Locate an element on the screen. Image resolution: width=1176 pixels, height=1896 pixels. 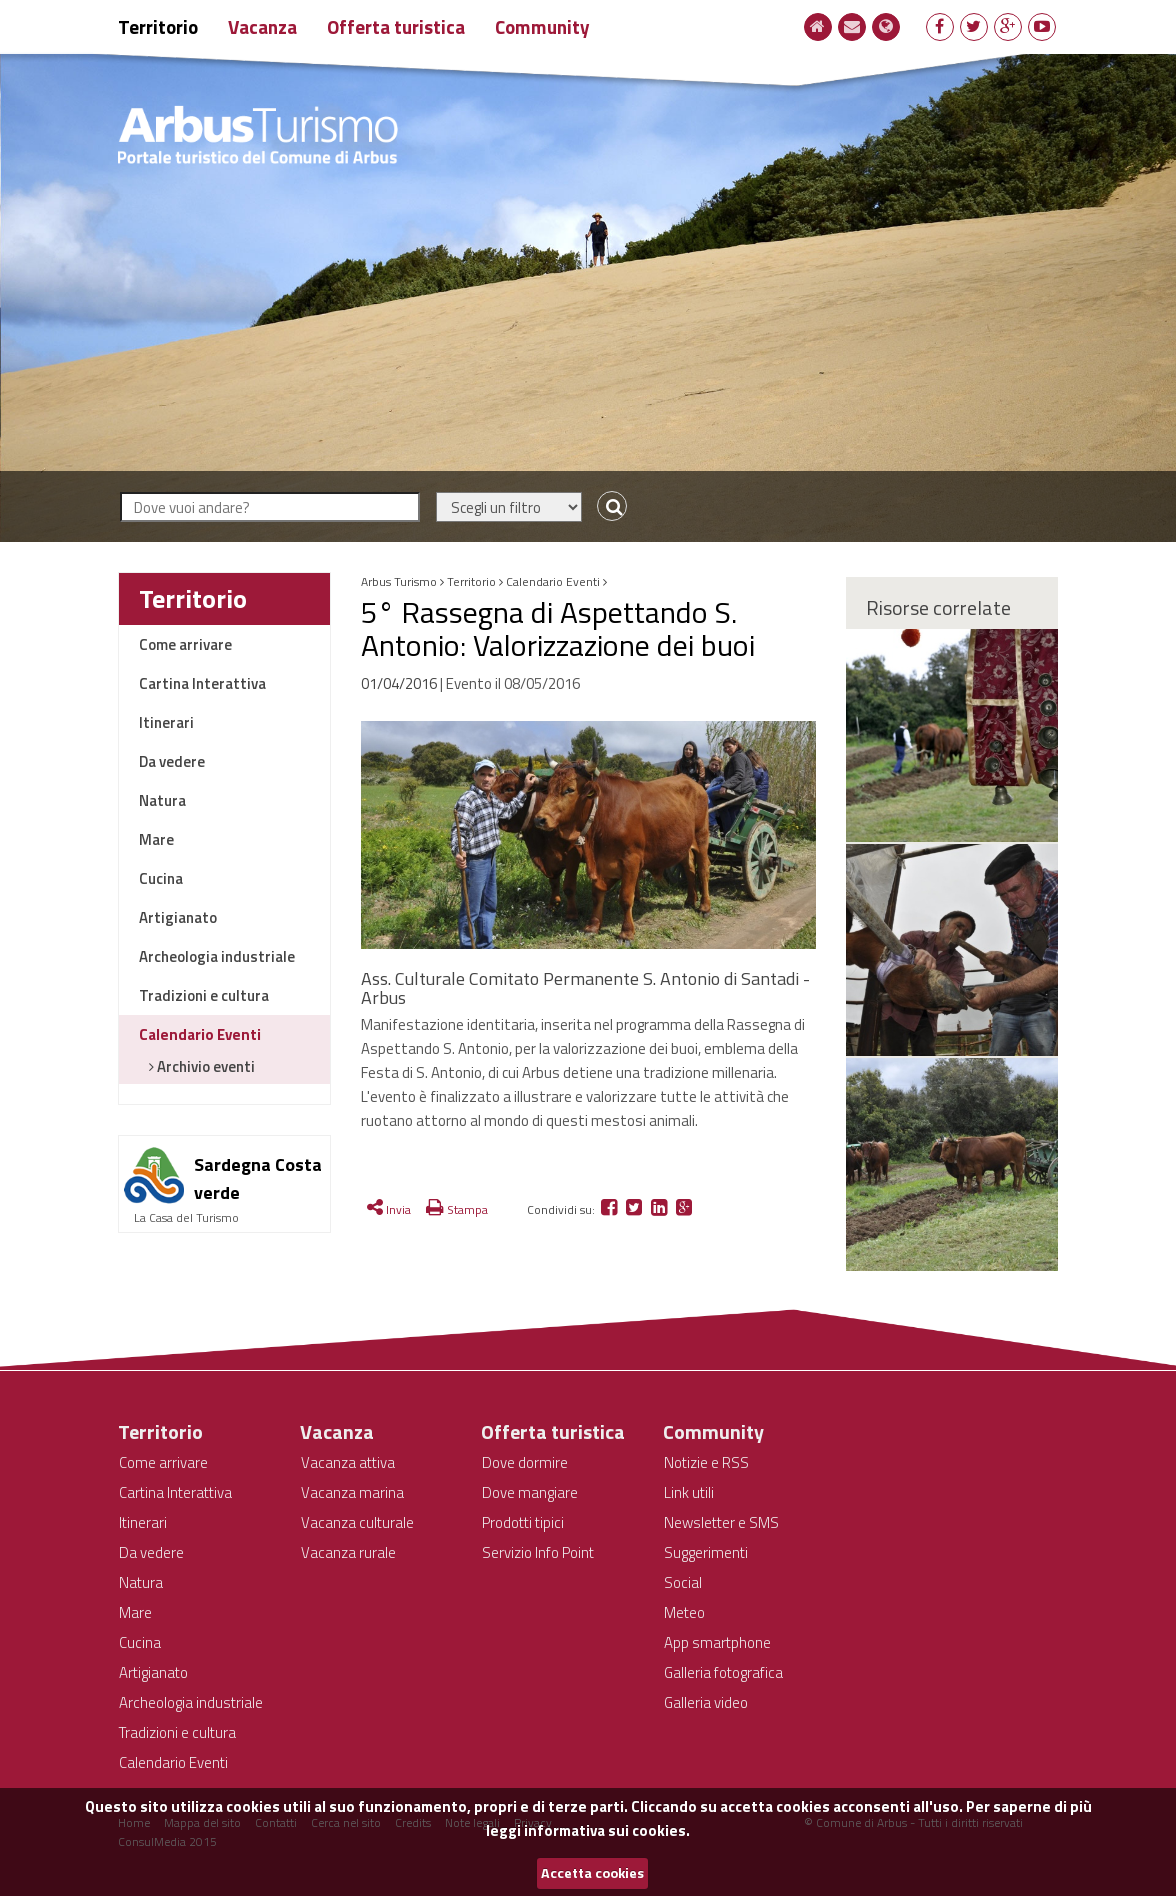
Link utili is located at coordinates (689, 1492).